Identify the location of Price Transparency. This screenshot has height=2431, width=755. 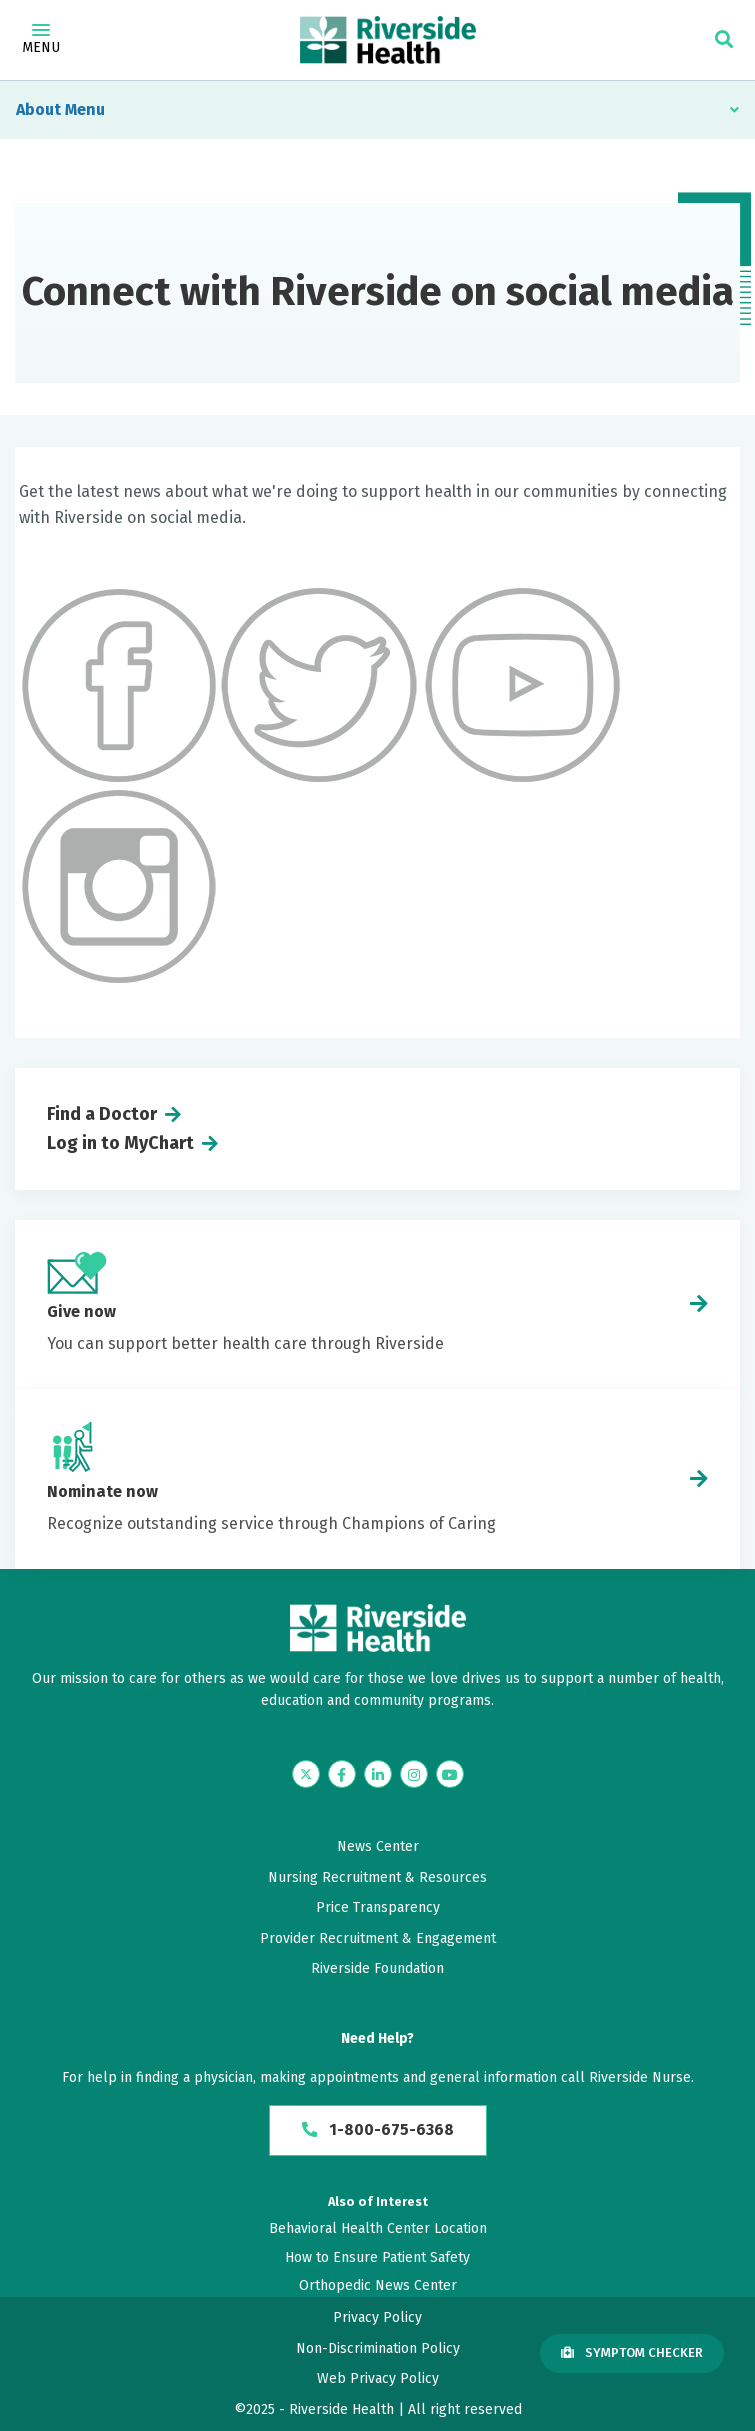
(378, 1907).